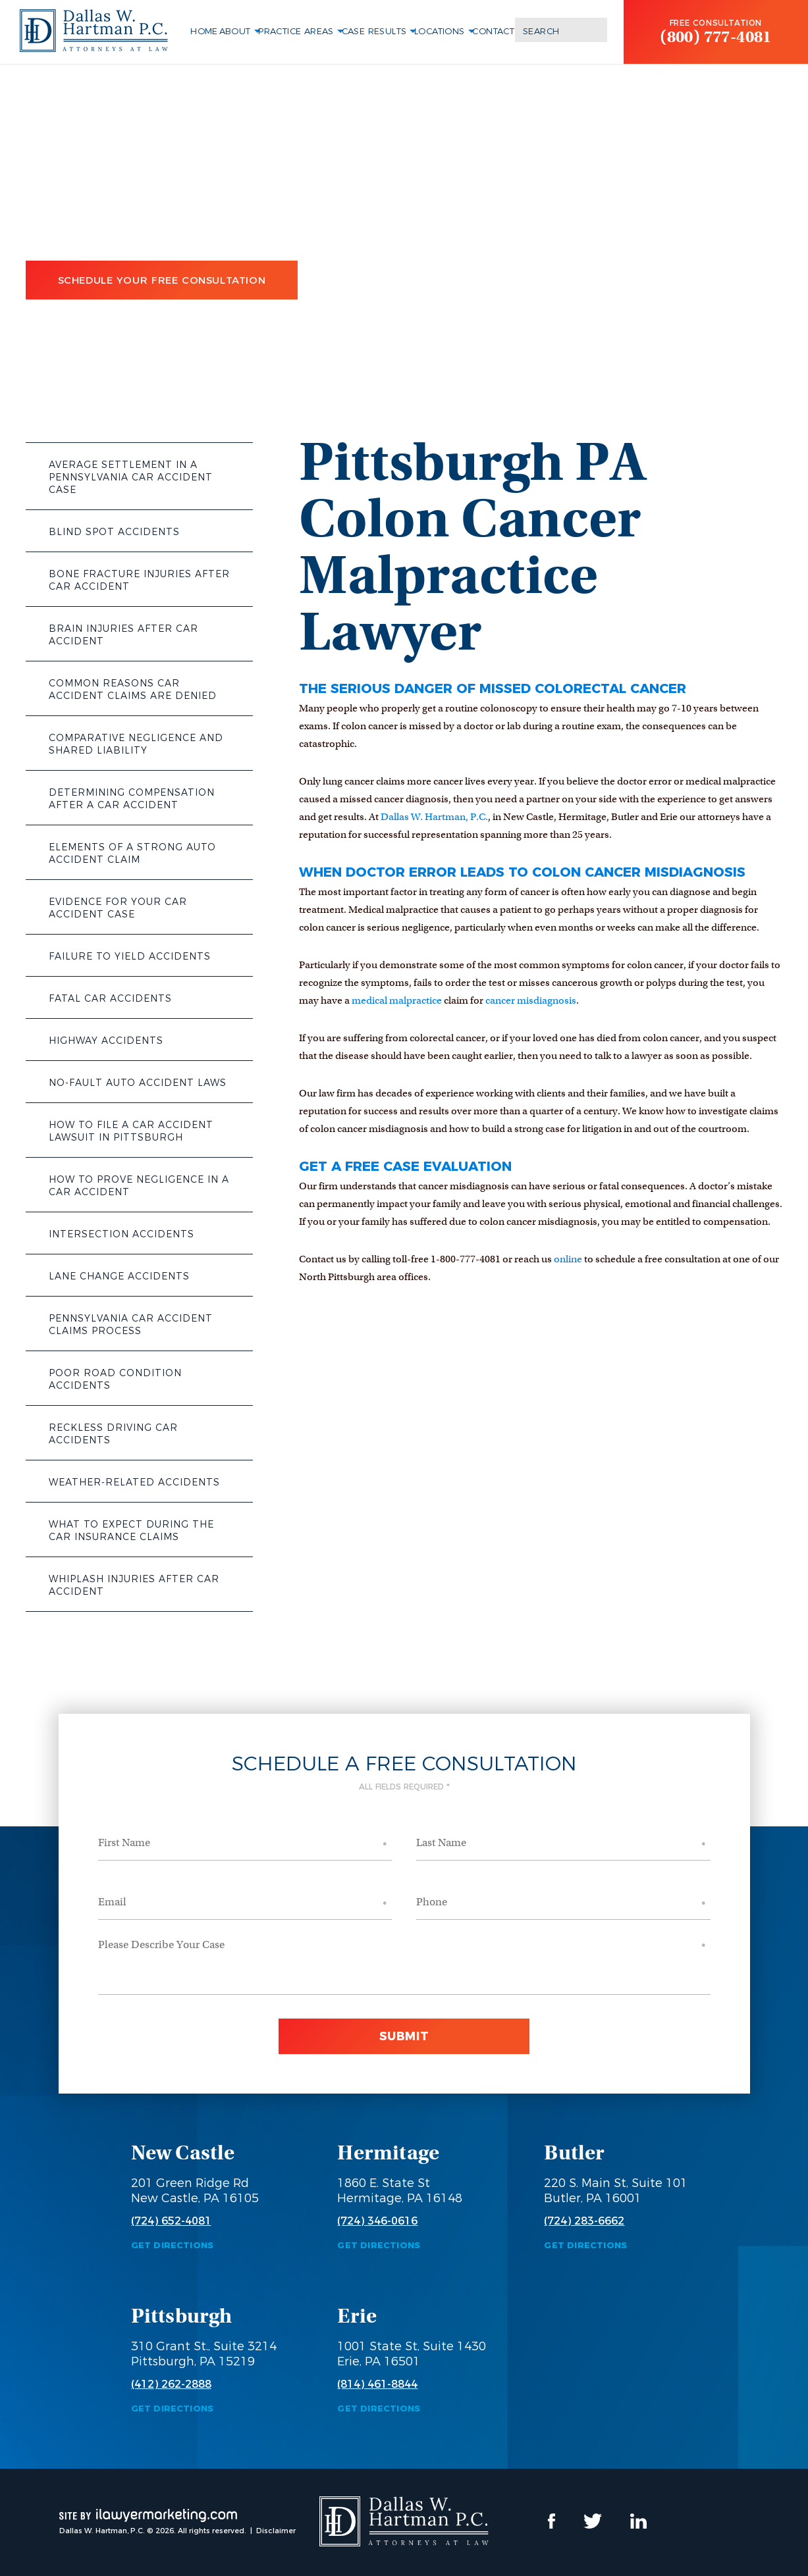 The image size is (808, 2576). Describe the element at coordinates (439, 31) in the screenshot. I see `Locations` at that location.